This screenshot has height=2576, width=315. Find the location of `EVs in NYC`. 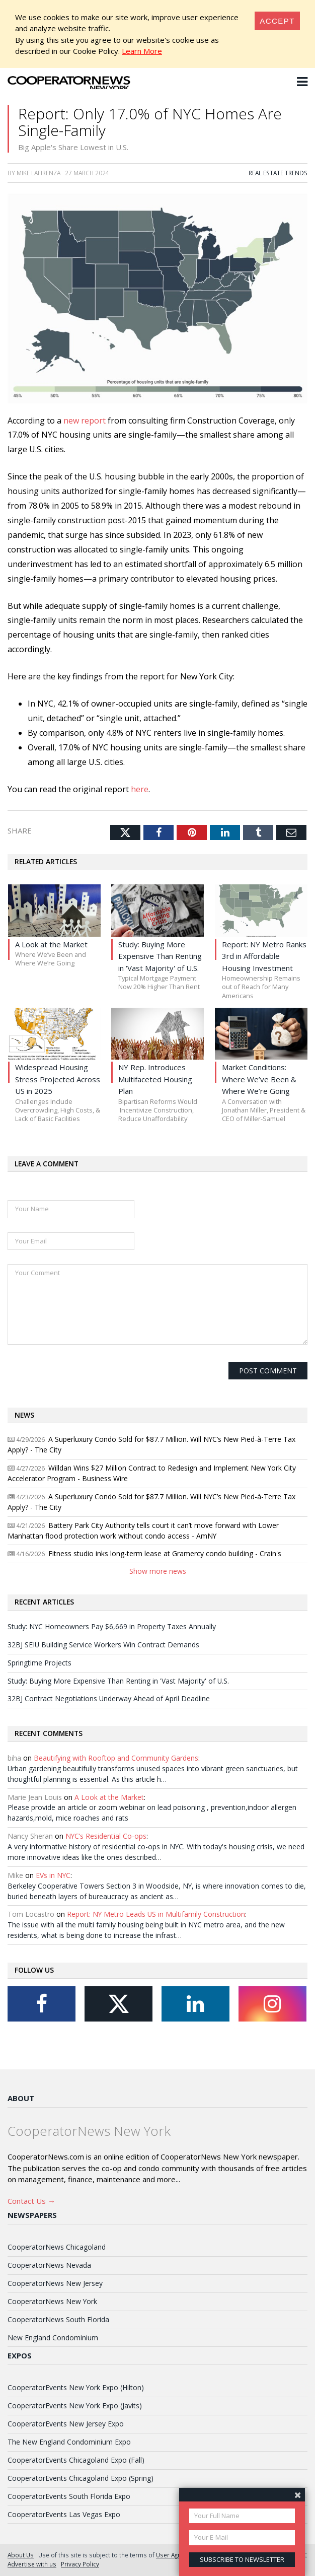

EVs in NYC is located at coordinates (53, 1875).